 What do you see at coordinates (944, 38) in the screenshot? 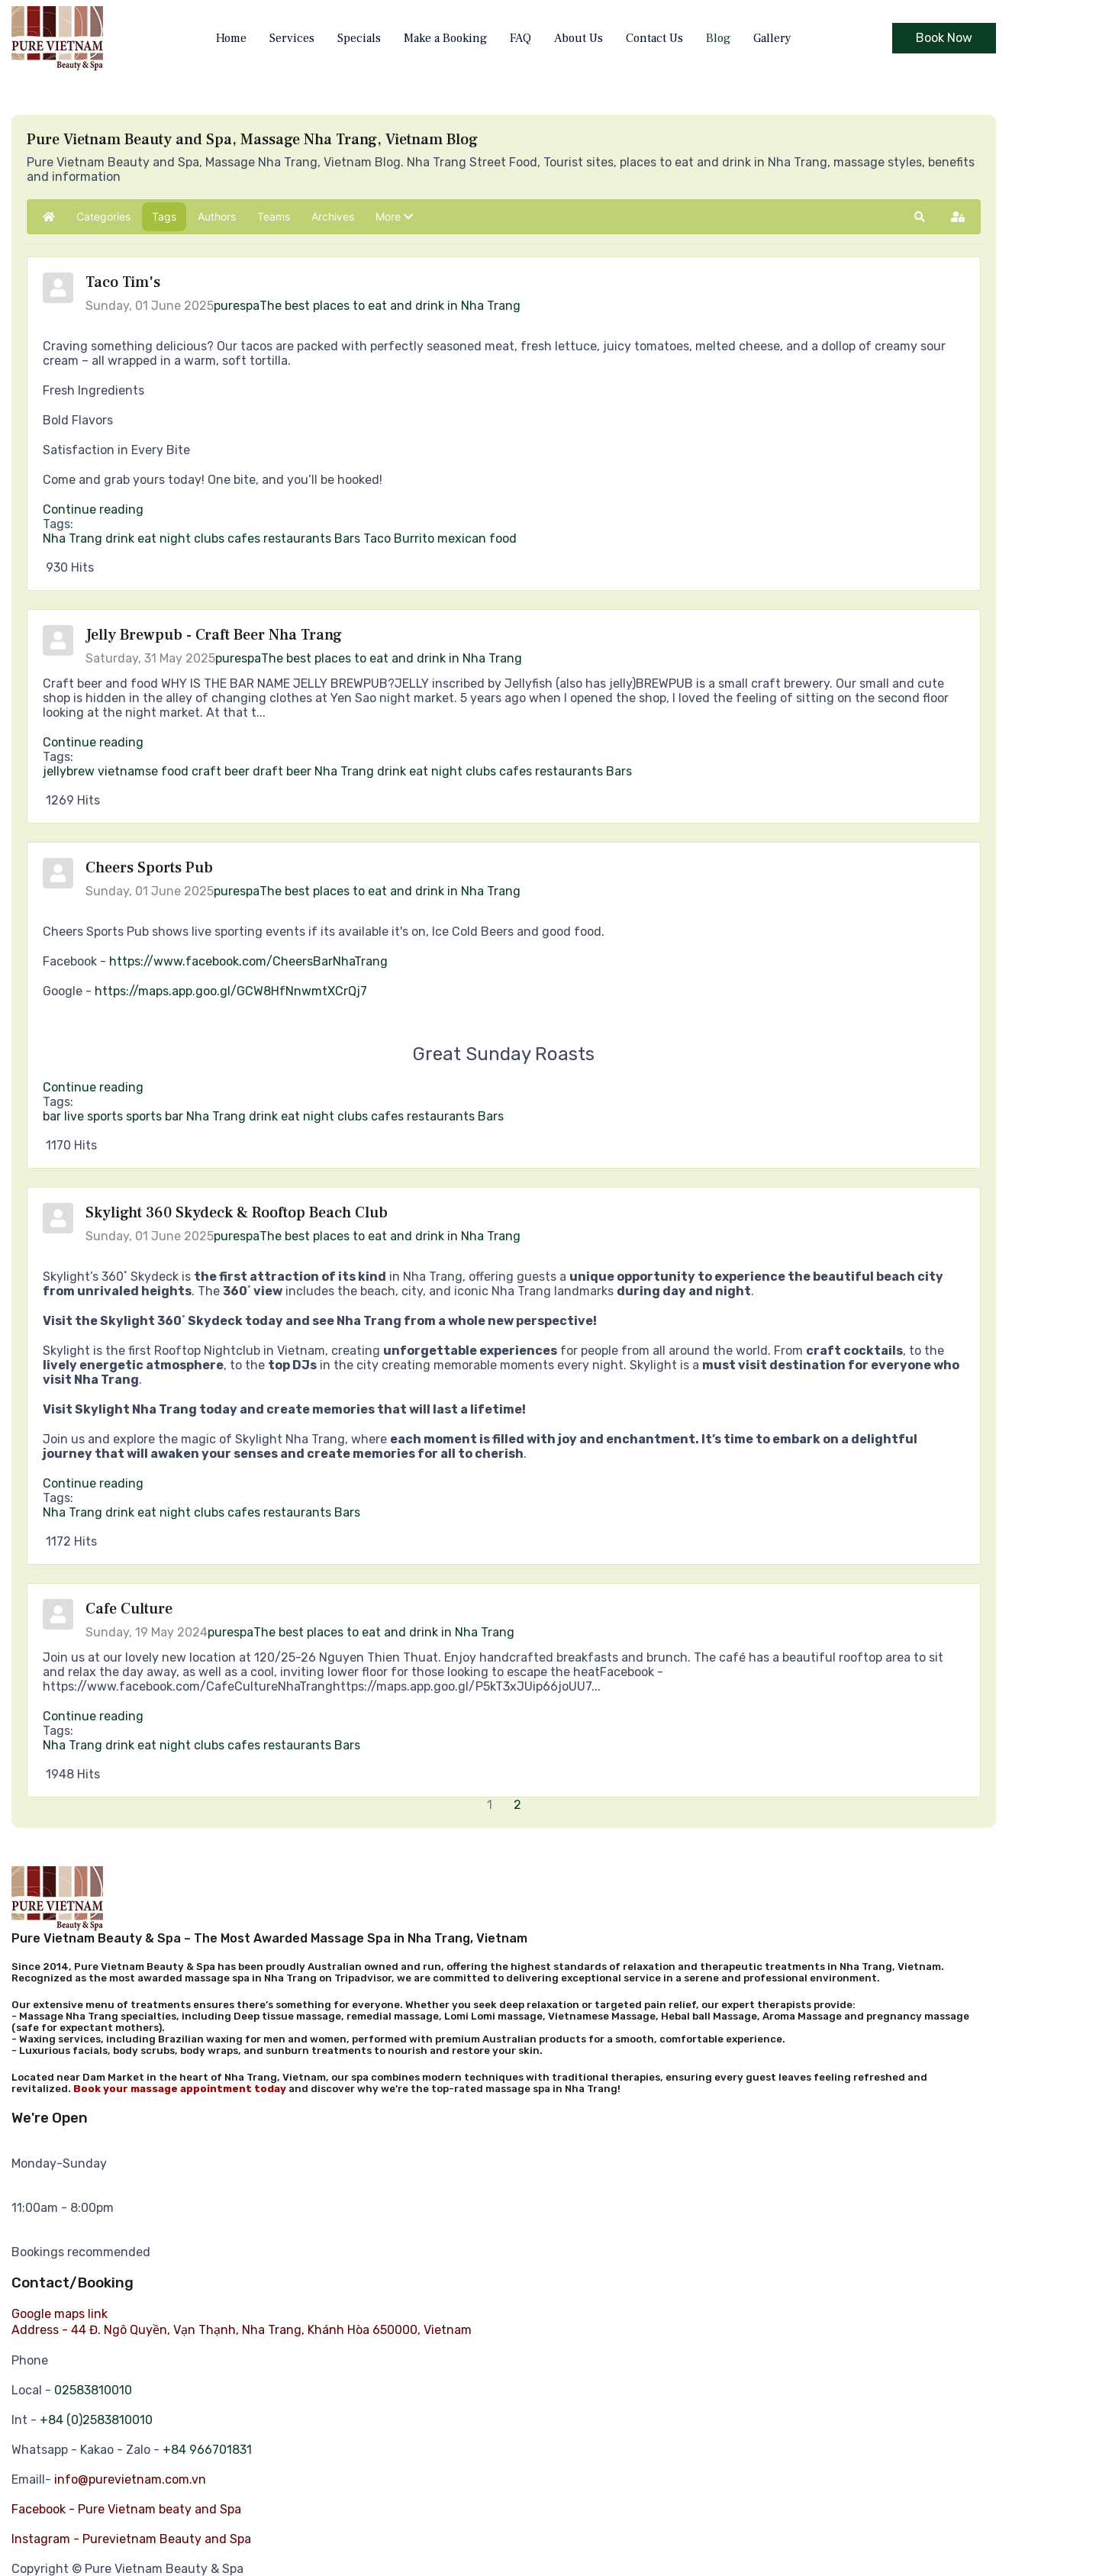
I see `Book Now` at bounding box center [944, 38].